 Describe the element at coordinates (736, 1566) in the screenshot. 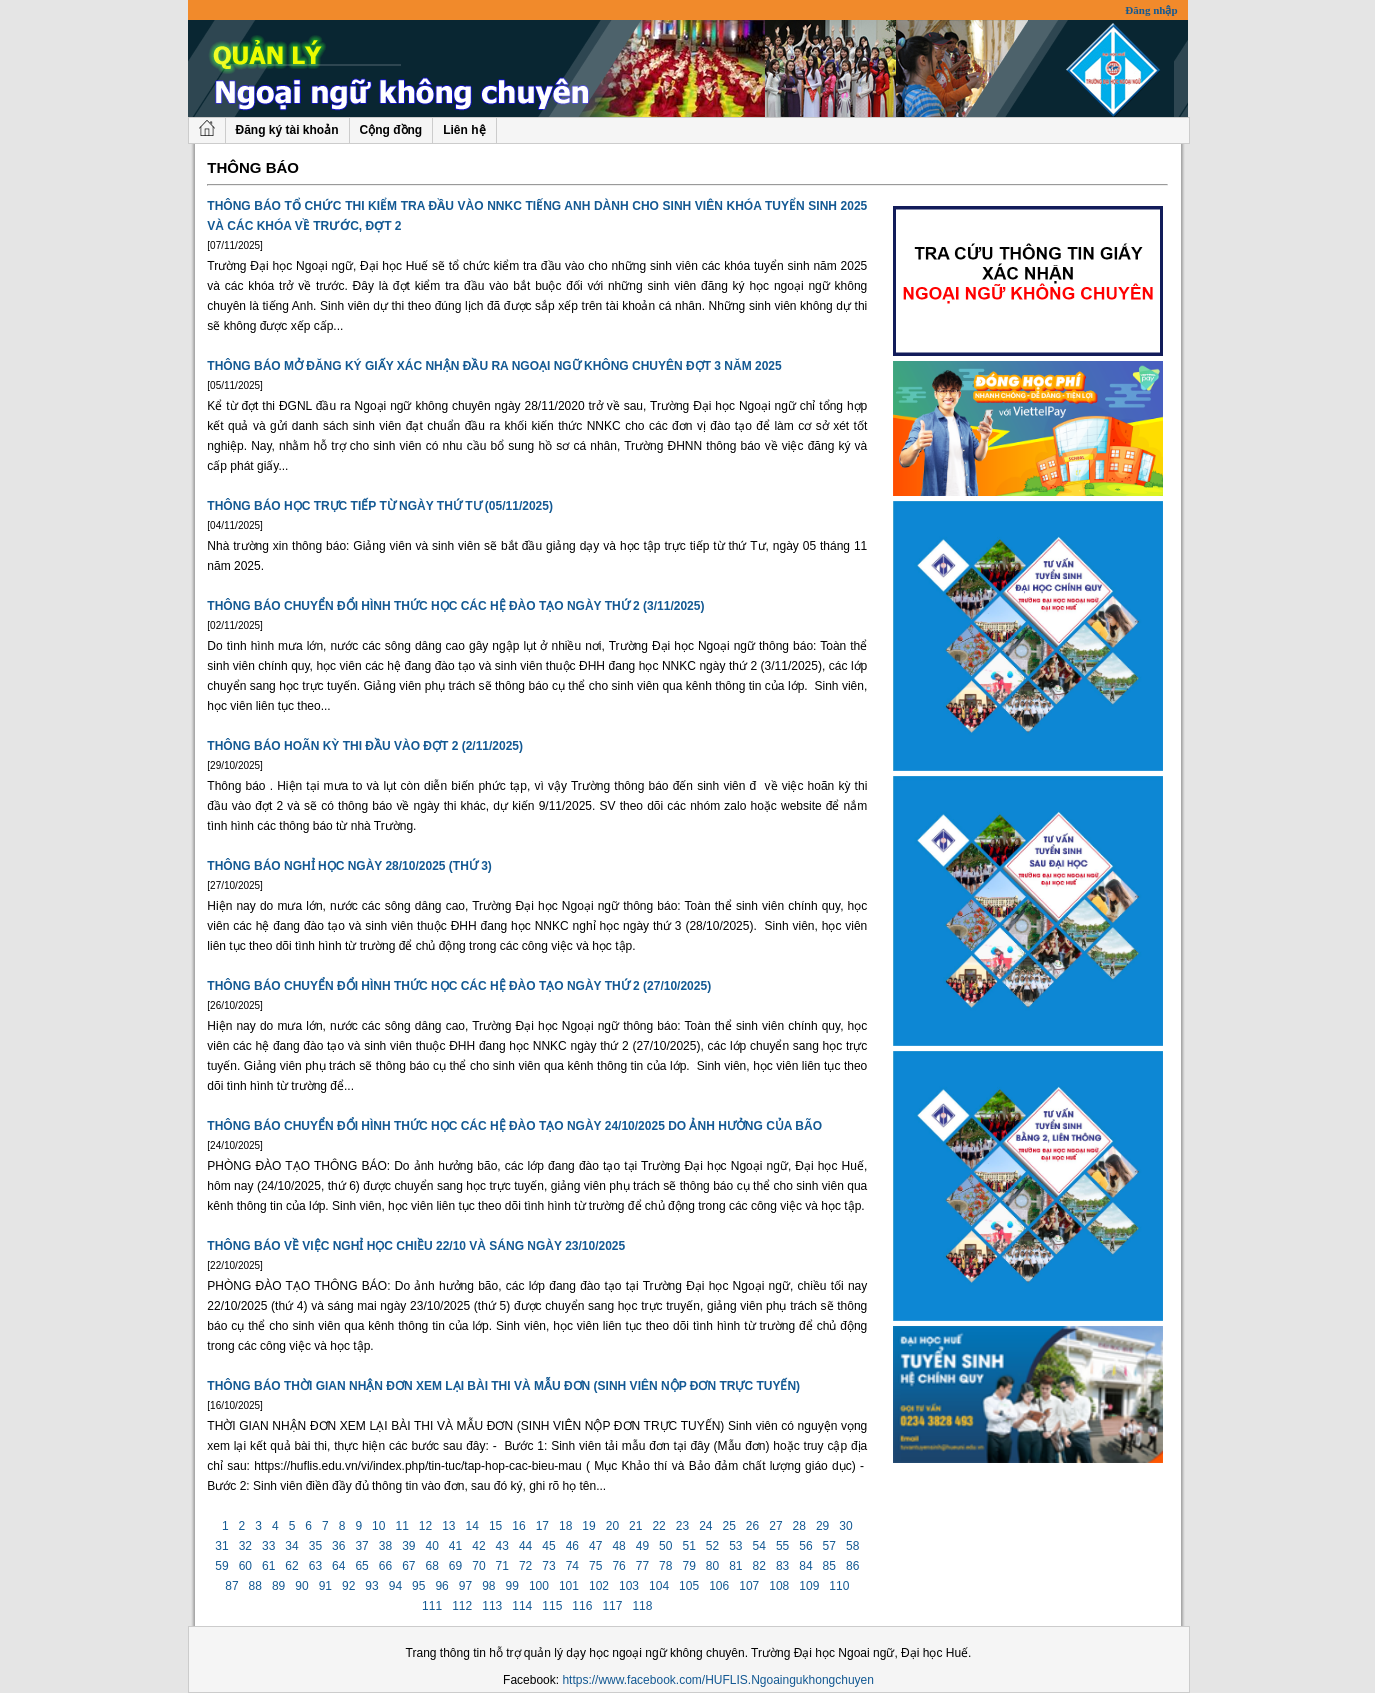

I see `81` at that location.